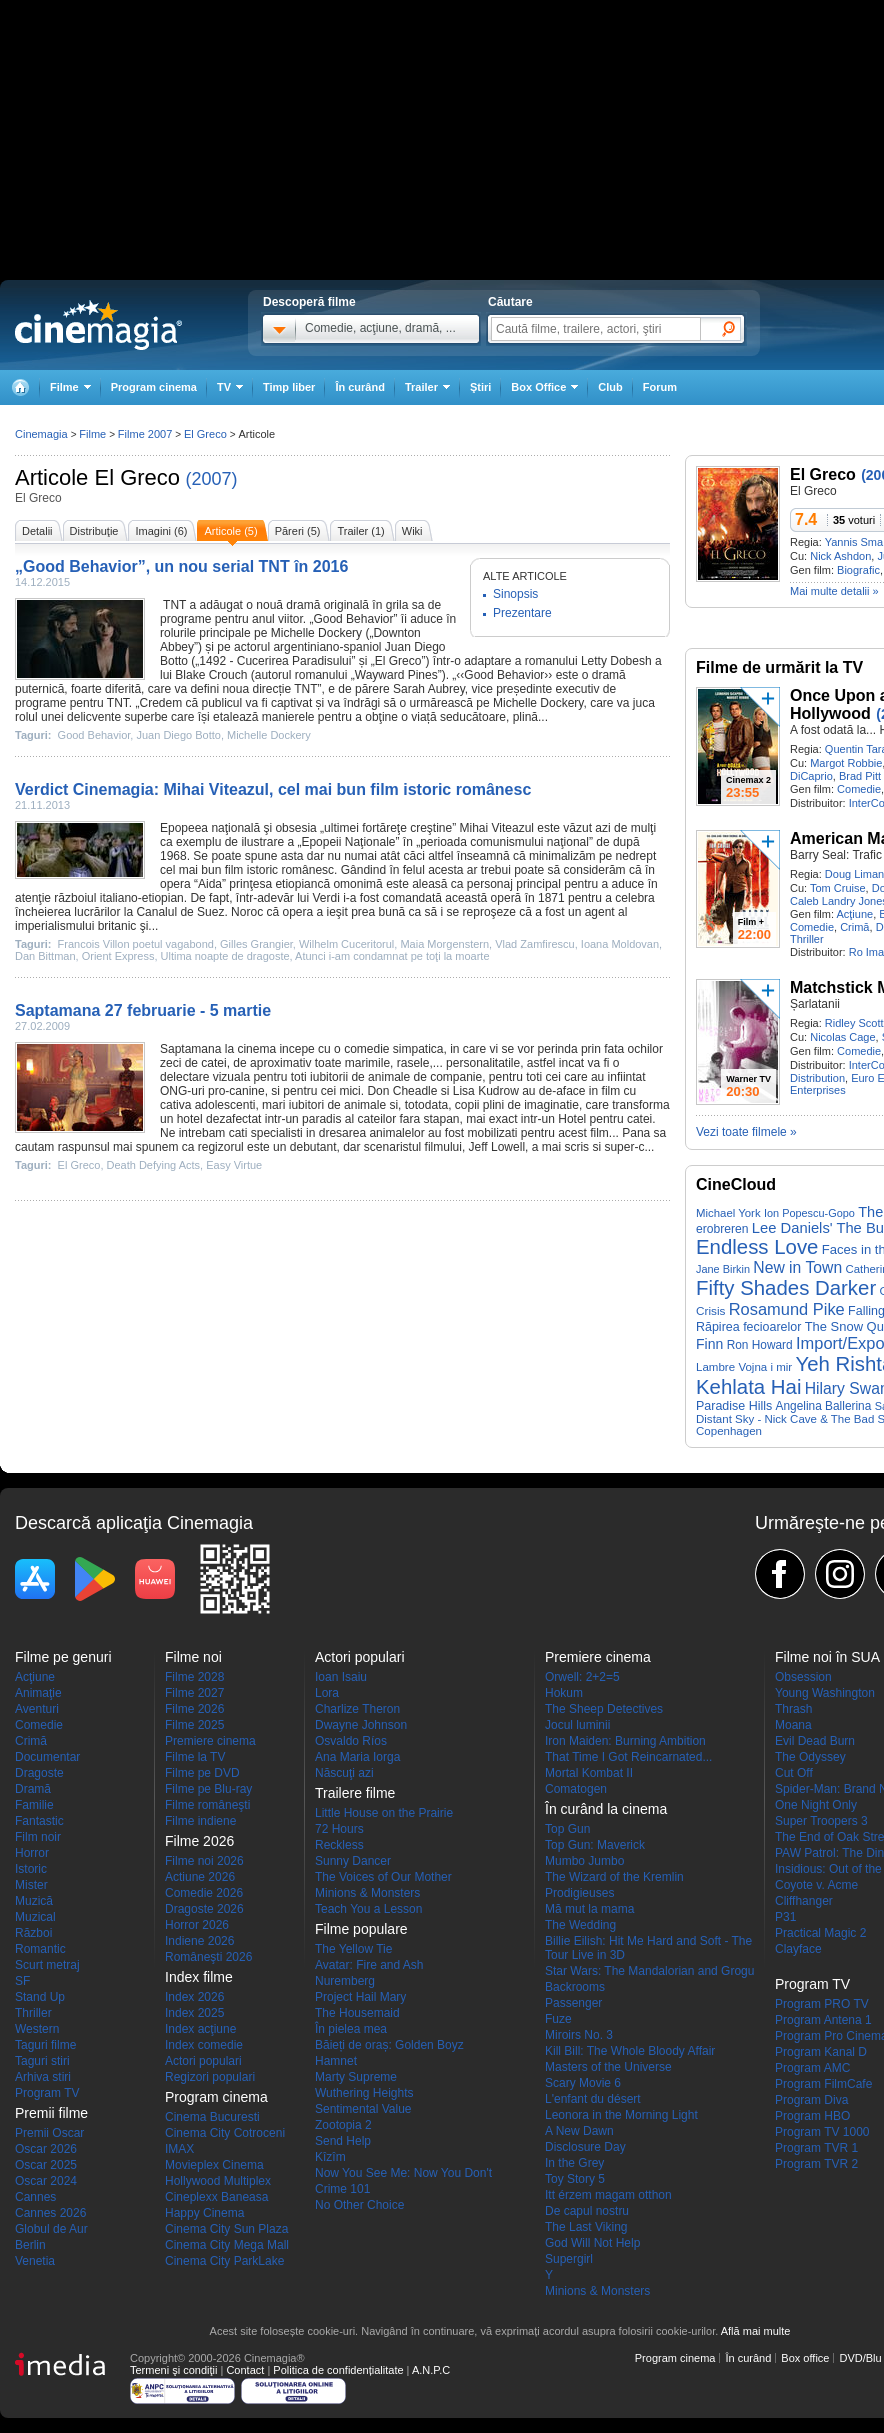 This screenshot has height=2433, width=884. Describe the element at coordinates (797, 1267) in the screenshot. I see `New in Town` at that location.